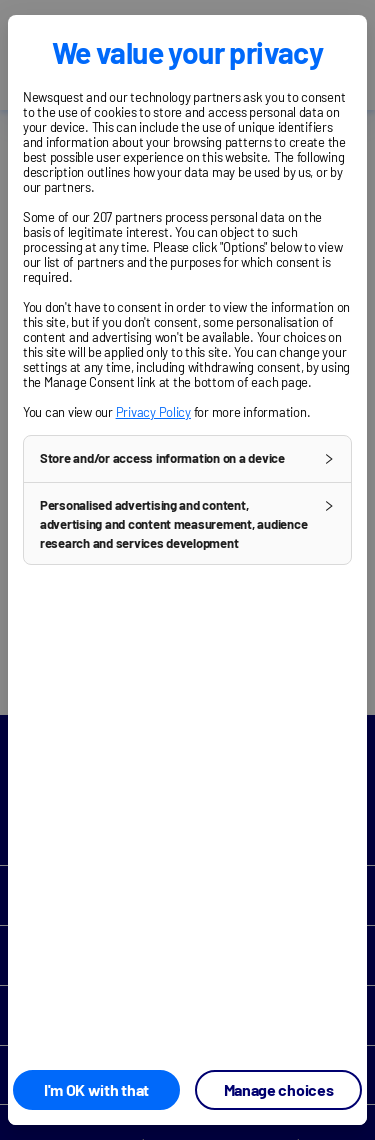  What do you see at coordinates (153, 412) in the screenshot?
I see `Privacy Policy` at bounding box center [153, 412].